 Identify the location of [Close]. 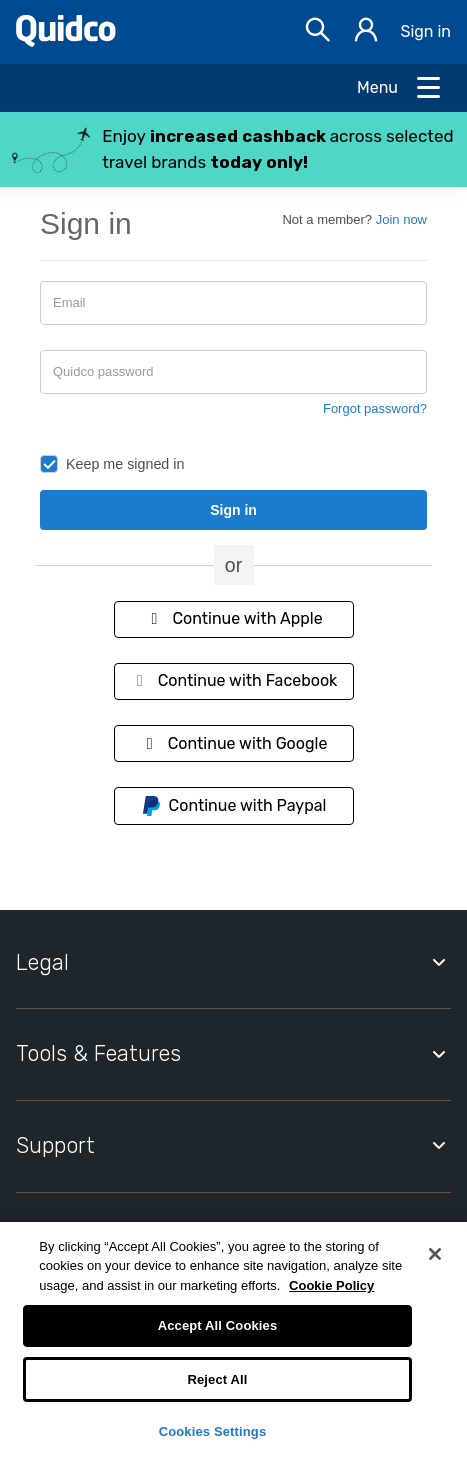
(435, 1254).